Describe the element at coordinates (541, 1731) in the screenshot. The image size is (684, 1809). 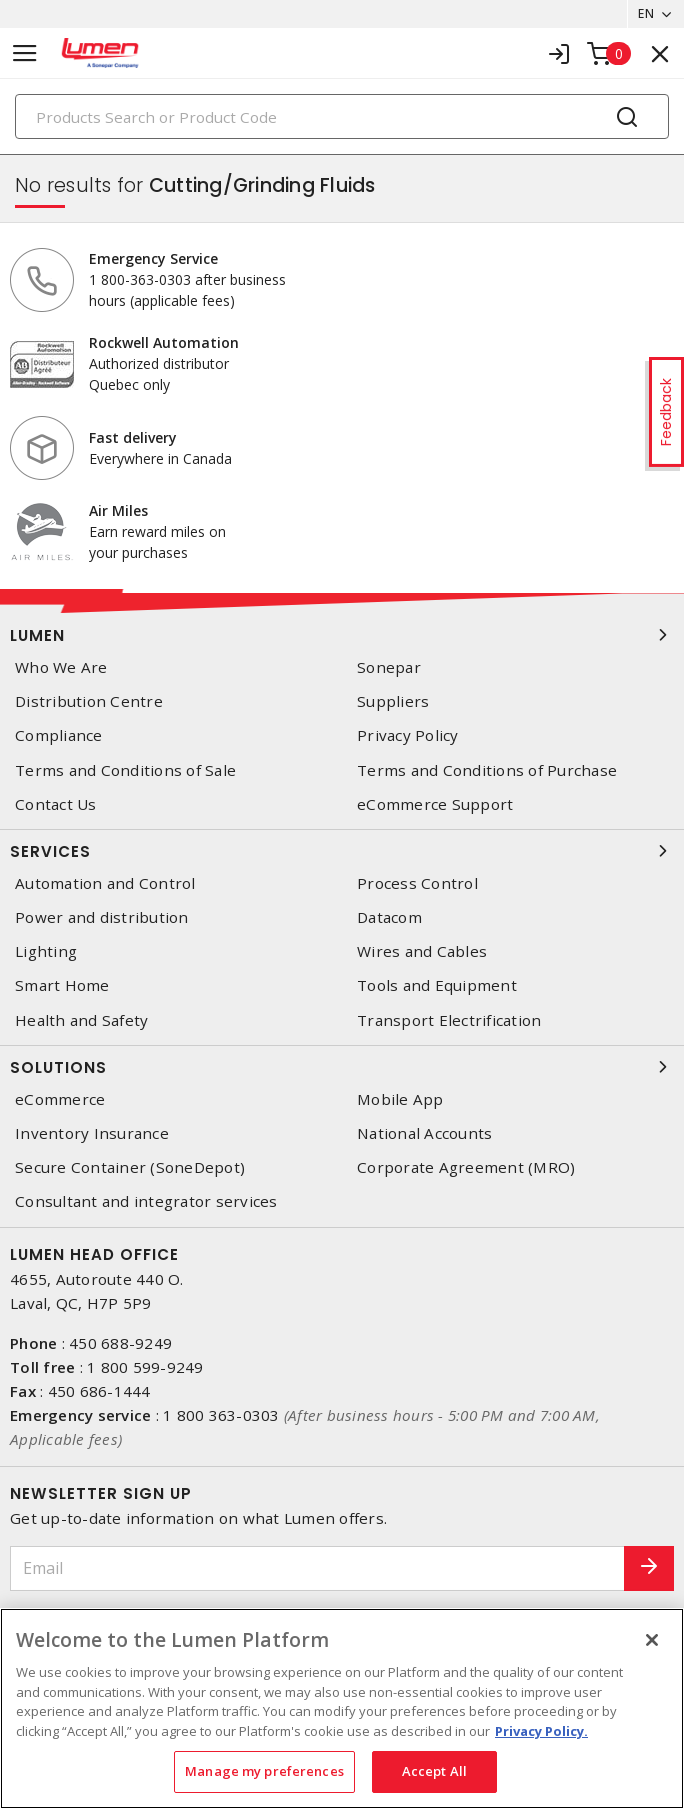
I see `Privacy Policy. [More information about your privacy, opens in a new tab]` at that location.